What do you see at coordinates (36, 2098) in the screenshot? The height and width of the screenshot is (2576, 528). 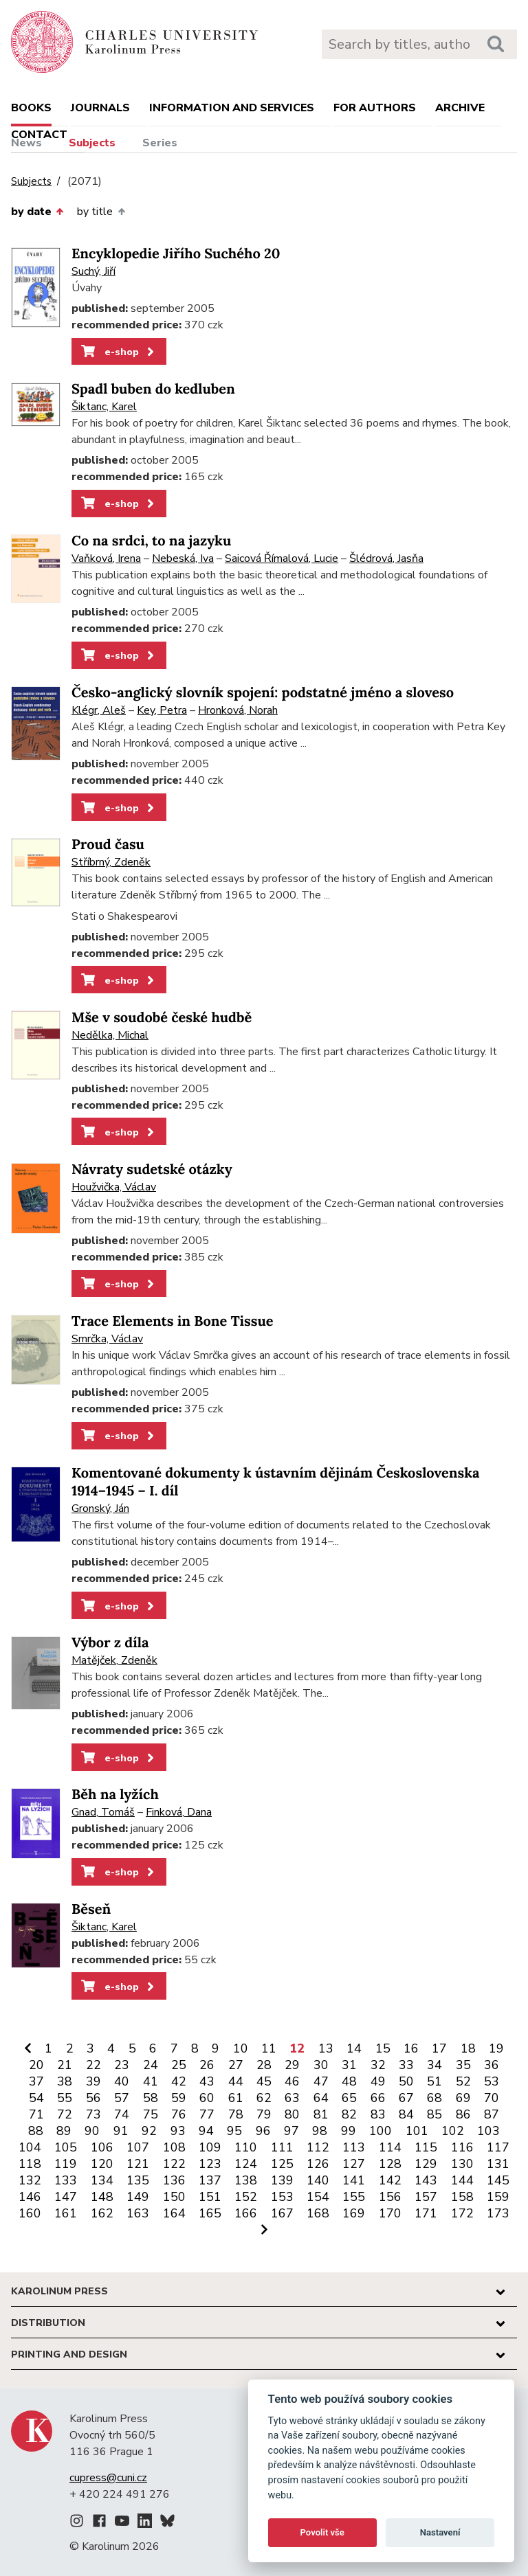 I see `54` at bounding box center [36, 2098].